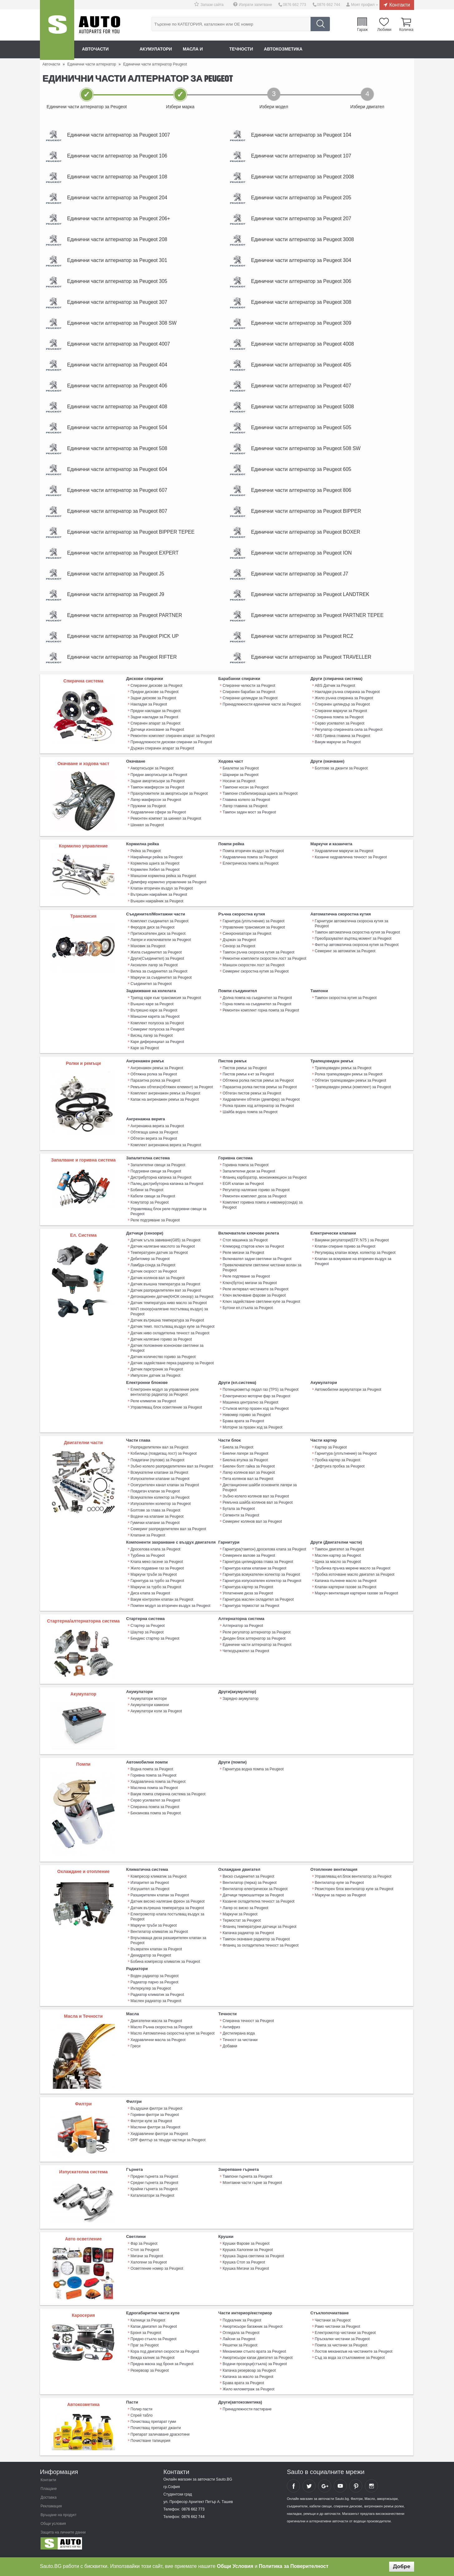 This screenshot has width=454, height=2576. What do you see at coordinates (154, 1145) in the screenshot?
I see `Обтегач верига за Peugeot` at bounding box center [154, 1145].